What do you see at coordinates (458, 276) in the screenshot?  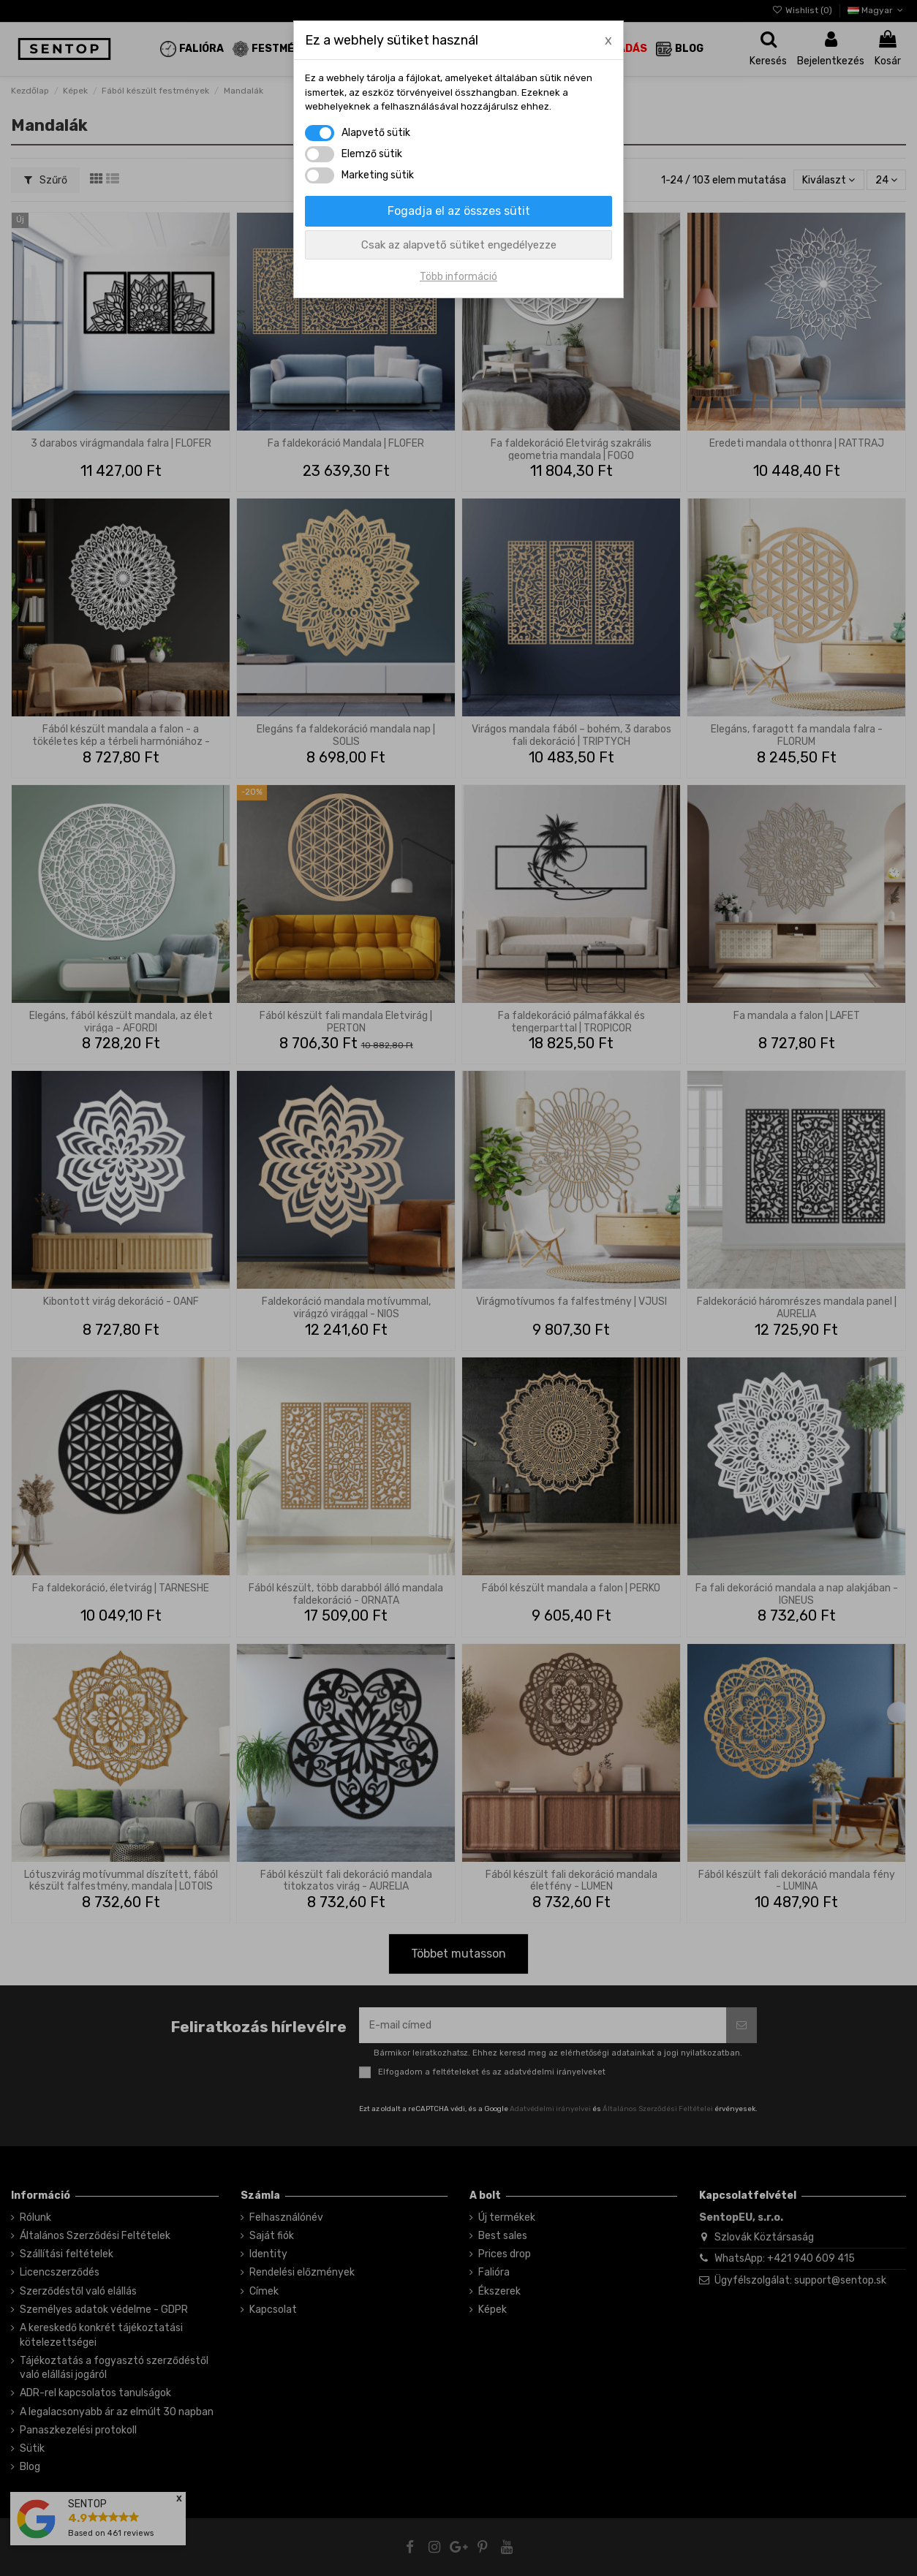 I see `Több információ` at bounding box center [458, 276].